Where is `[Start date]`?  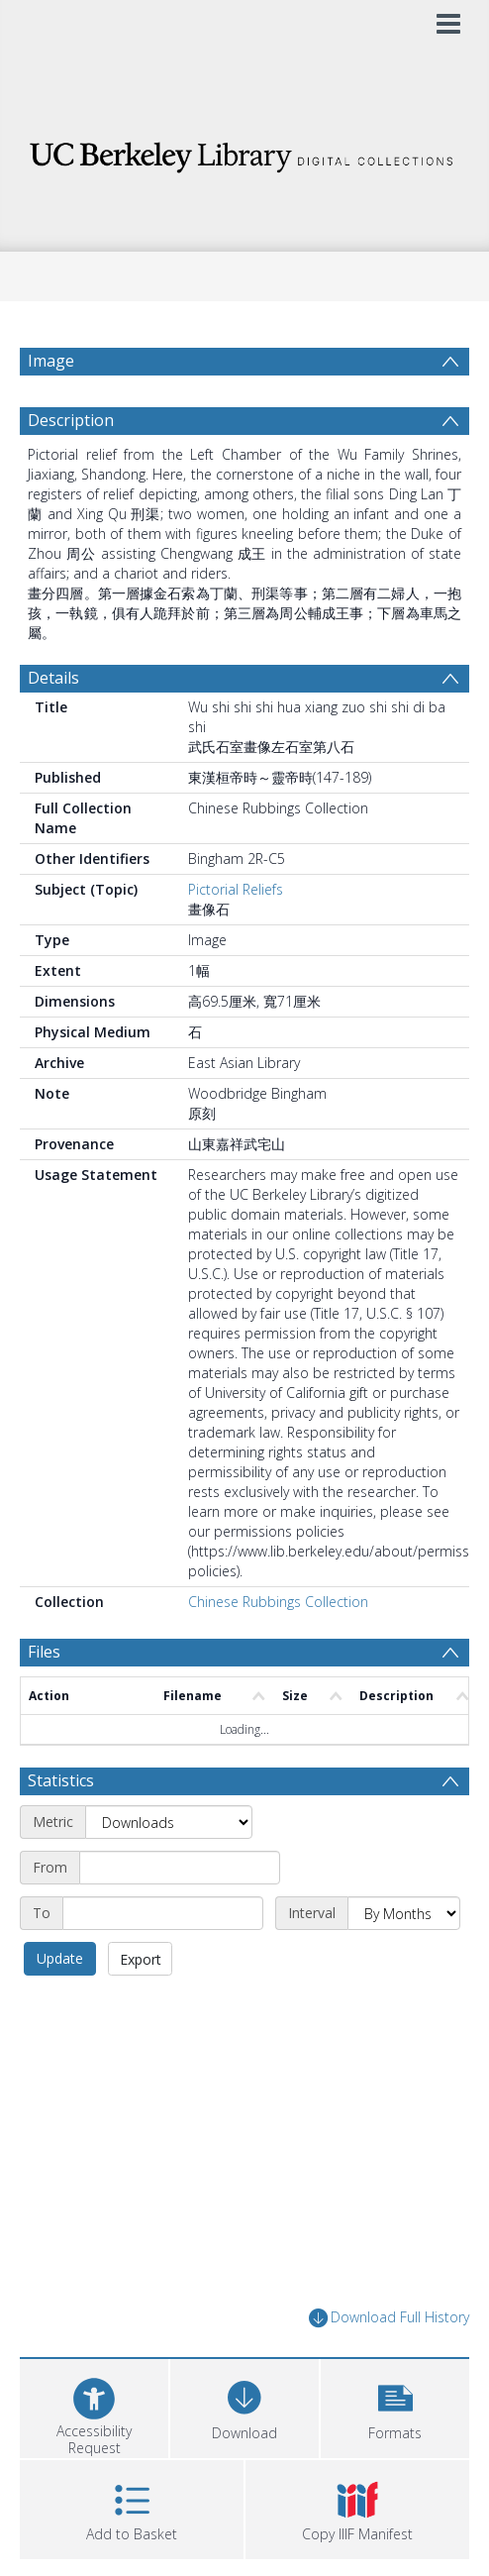 [Start date] is located at coordinates (179, 1867).